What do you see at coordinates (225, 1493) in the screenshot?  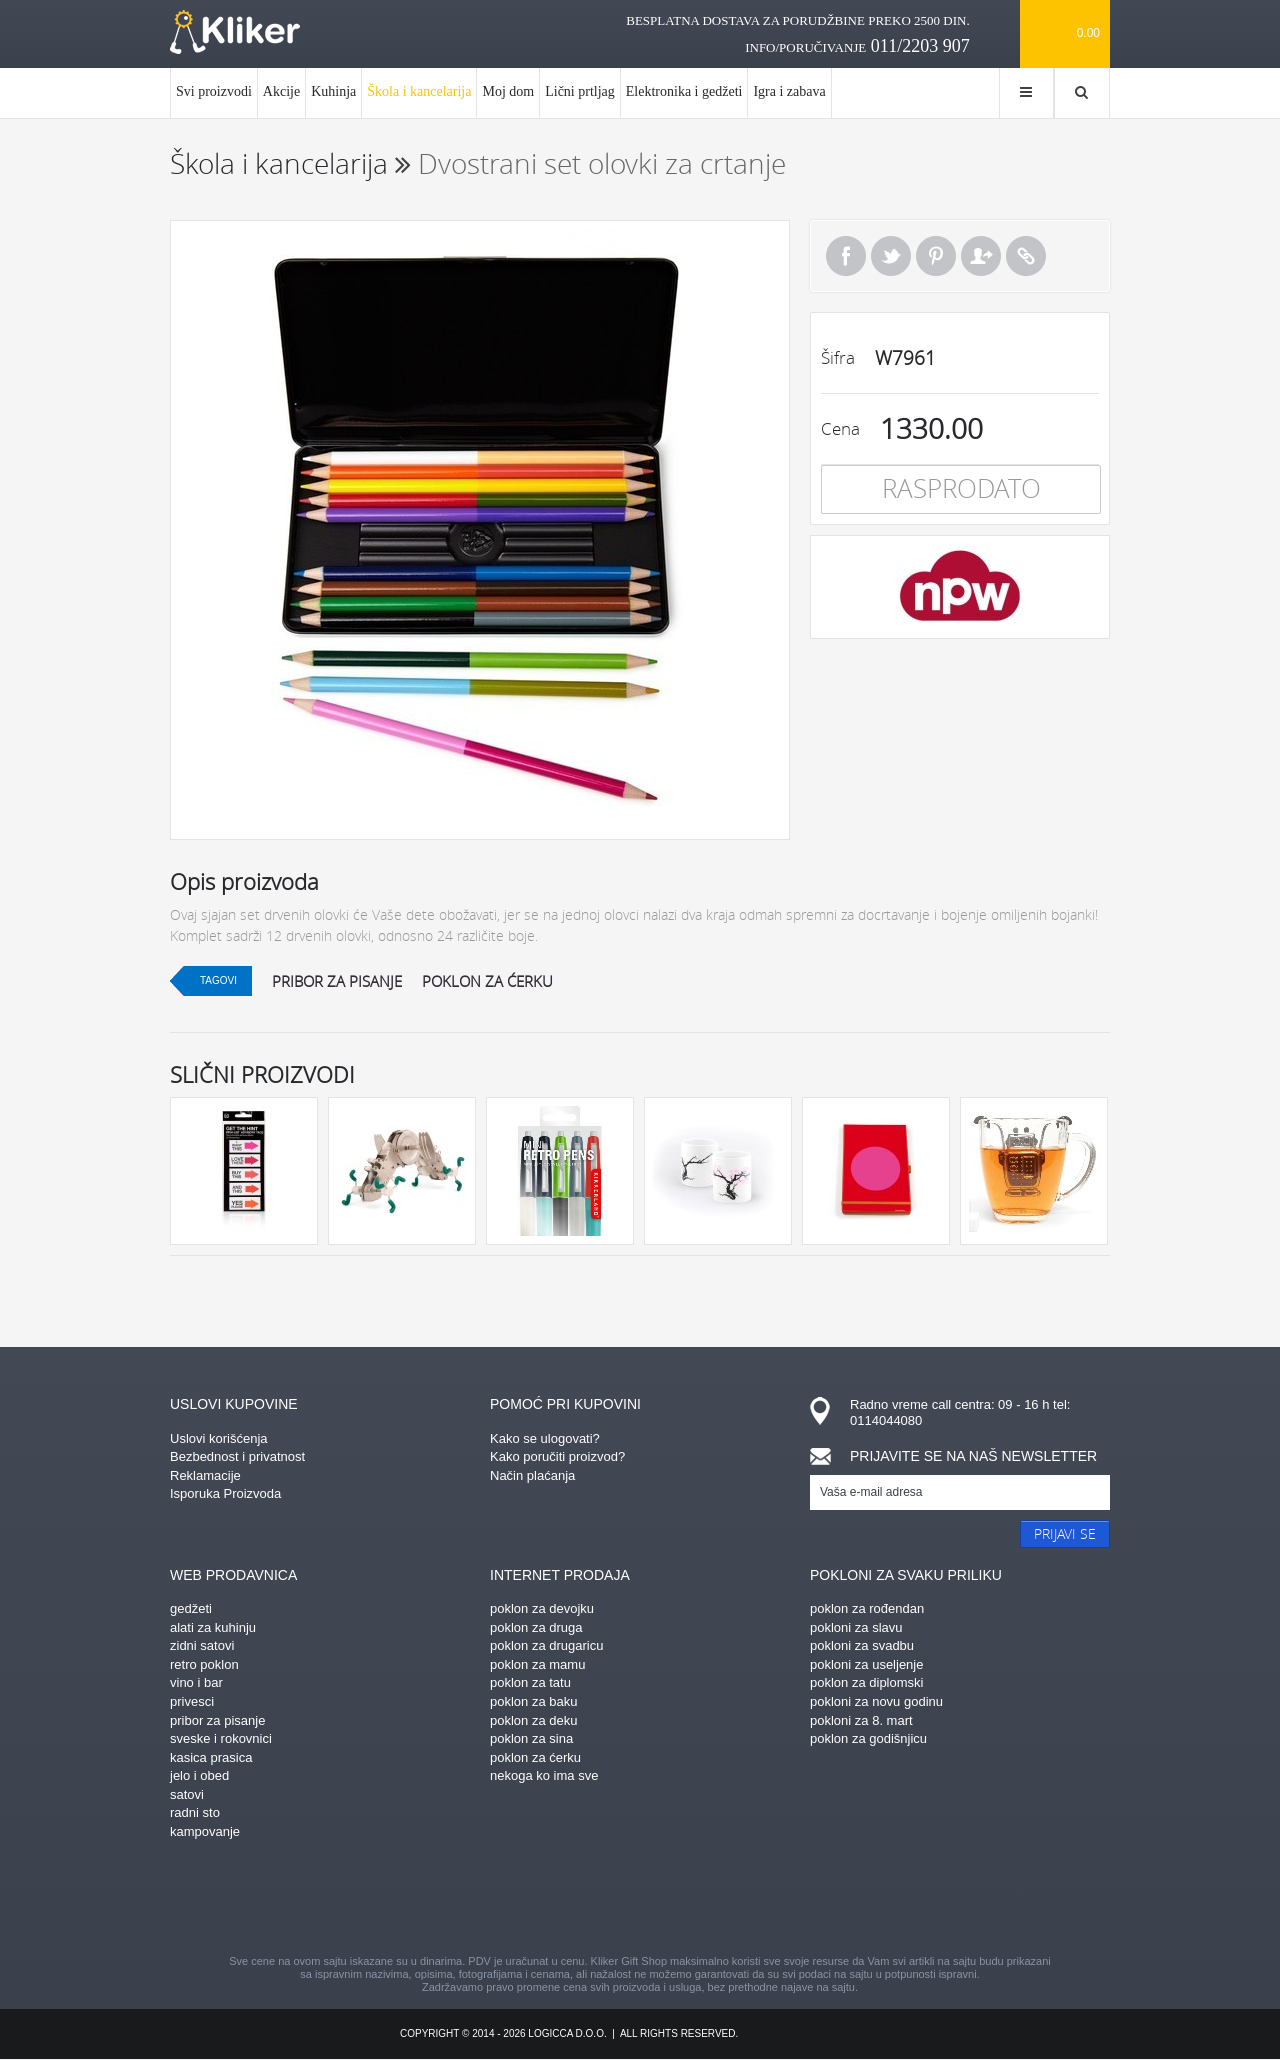 I see `Isporuka Proizvoda` at bounding box center [225, 1493].